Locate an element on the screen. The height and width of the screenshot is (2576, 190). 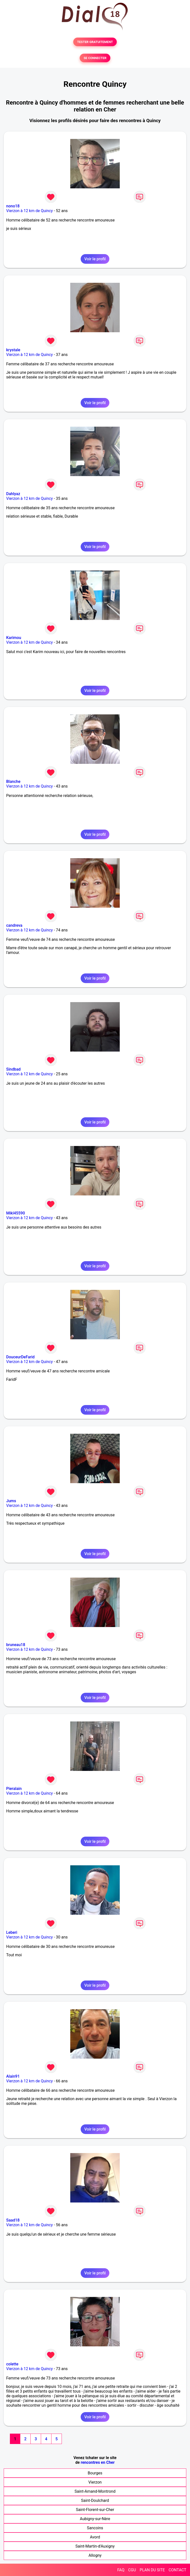
Saint-Doulchard is located at coordinates (95, 2500).